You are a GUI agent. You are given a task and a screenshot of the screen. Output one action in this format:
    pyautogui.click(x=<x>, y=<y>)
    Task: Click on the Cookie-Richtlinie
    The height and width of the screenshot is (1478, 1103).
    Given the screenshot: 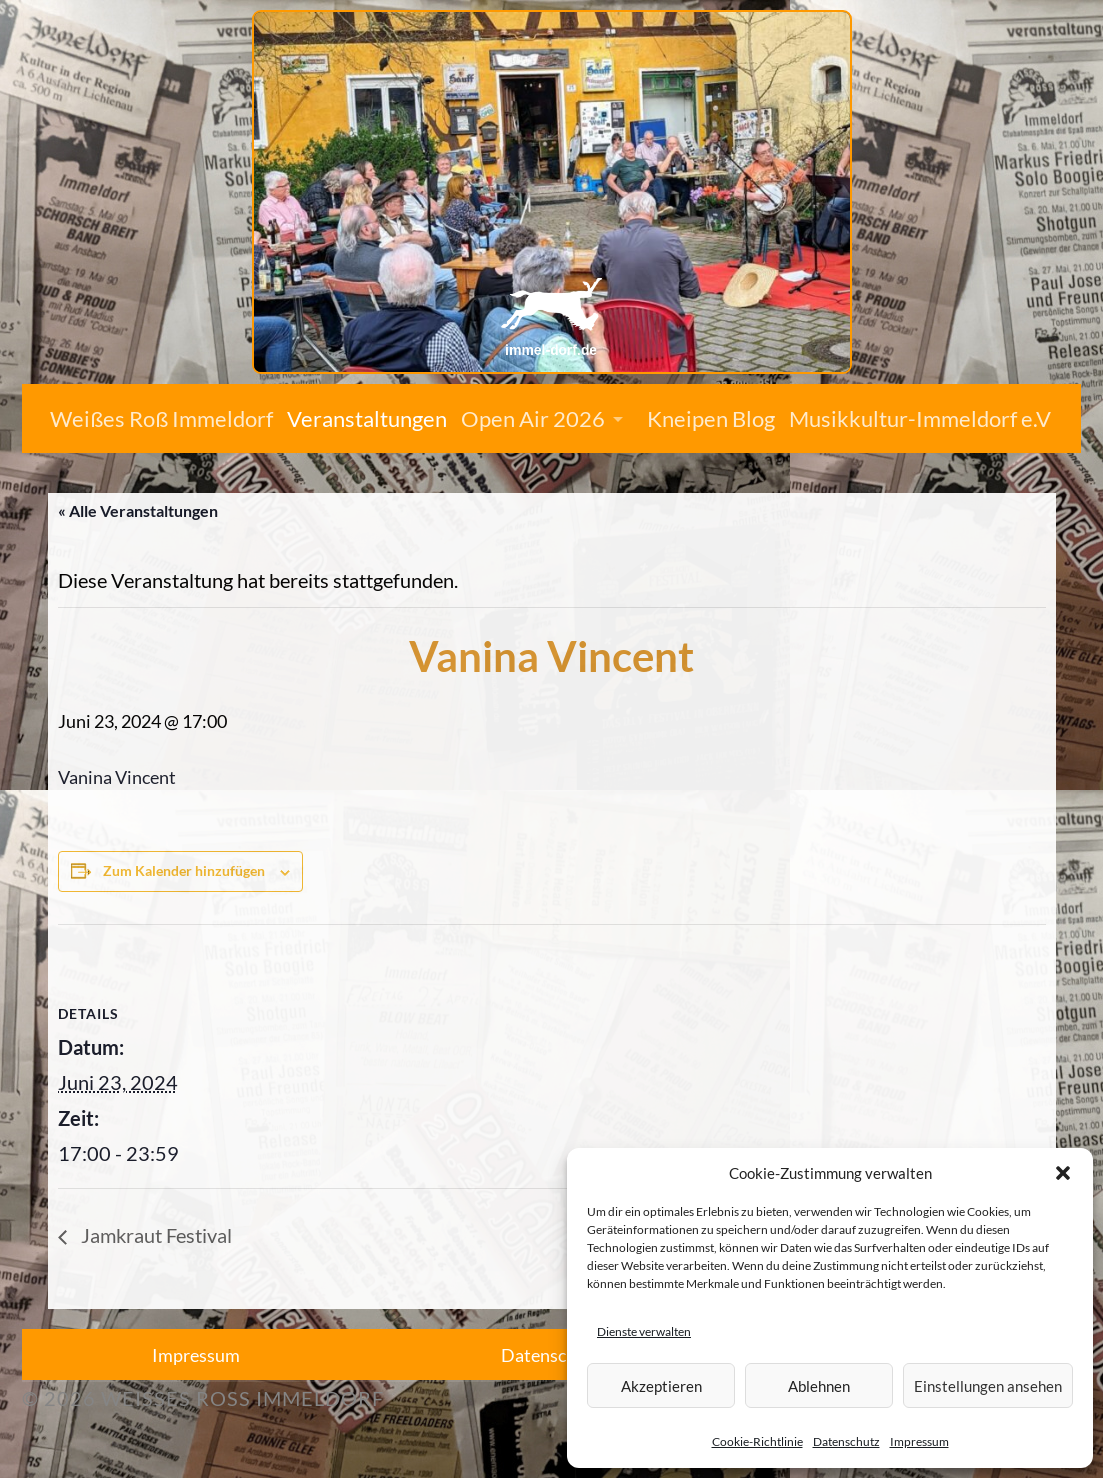 What is the action you would take?
    pyautogui.click(x=757, y=1441)
    